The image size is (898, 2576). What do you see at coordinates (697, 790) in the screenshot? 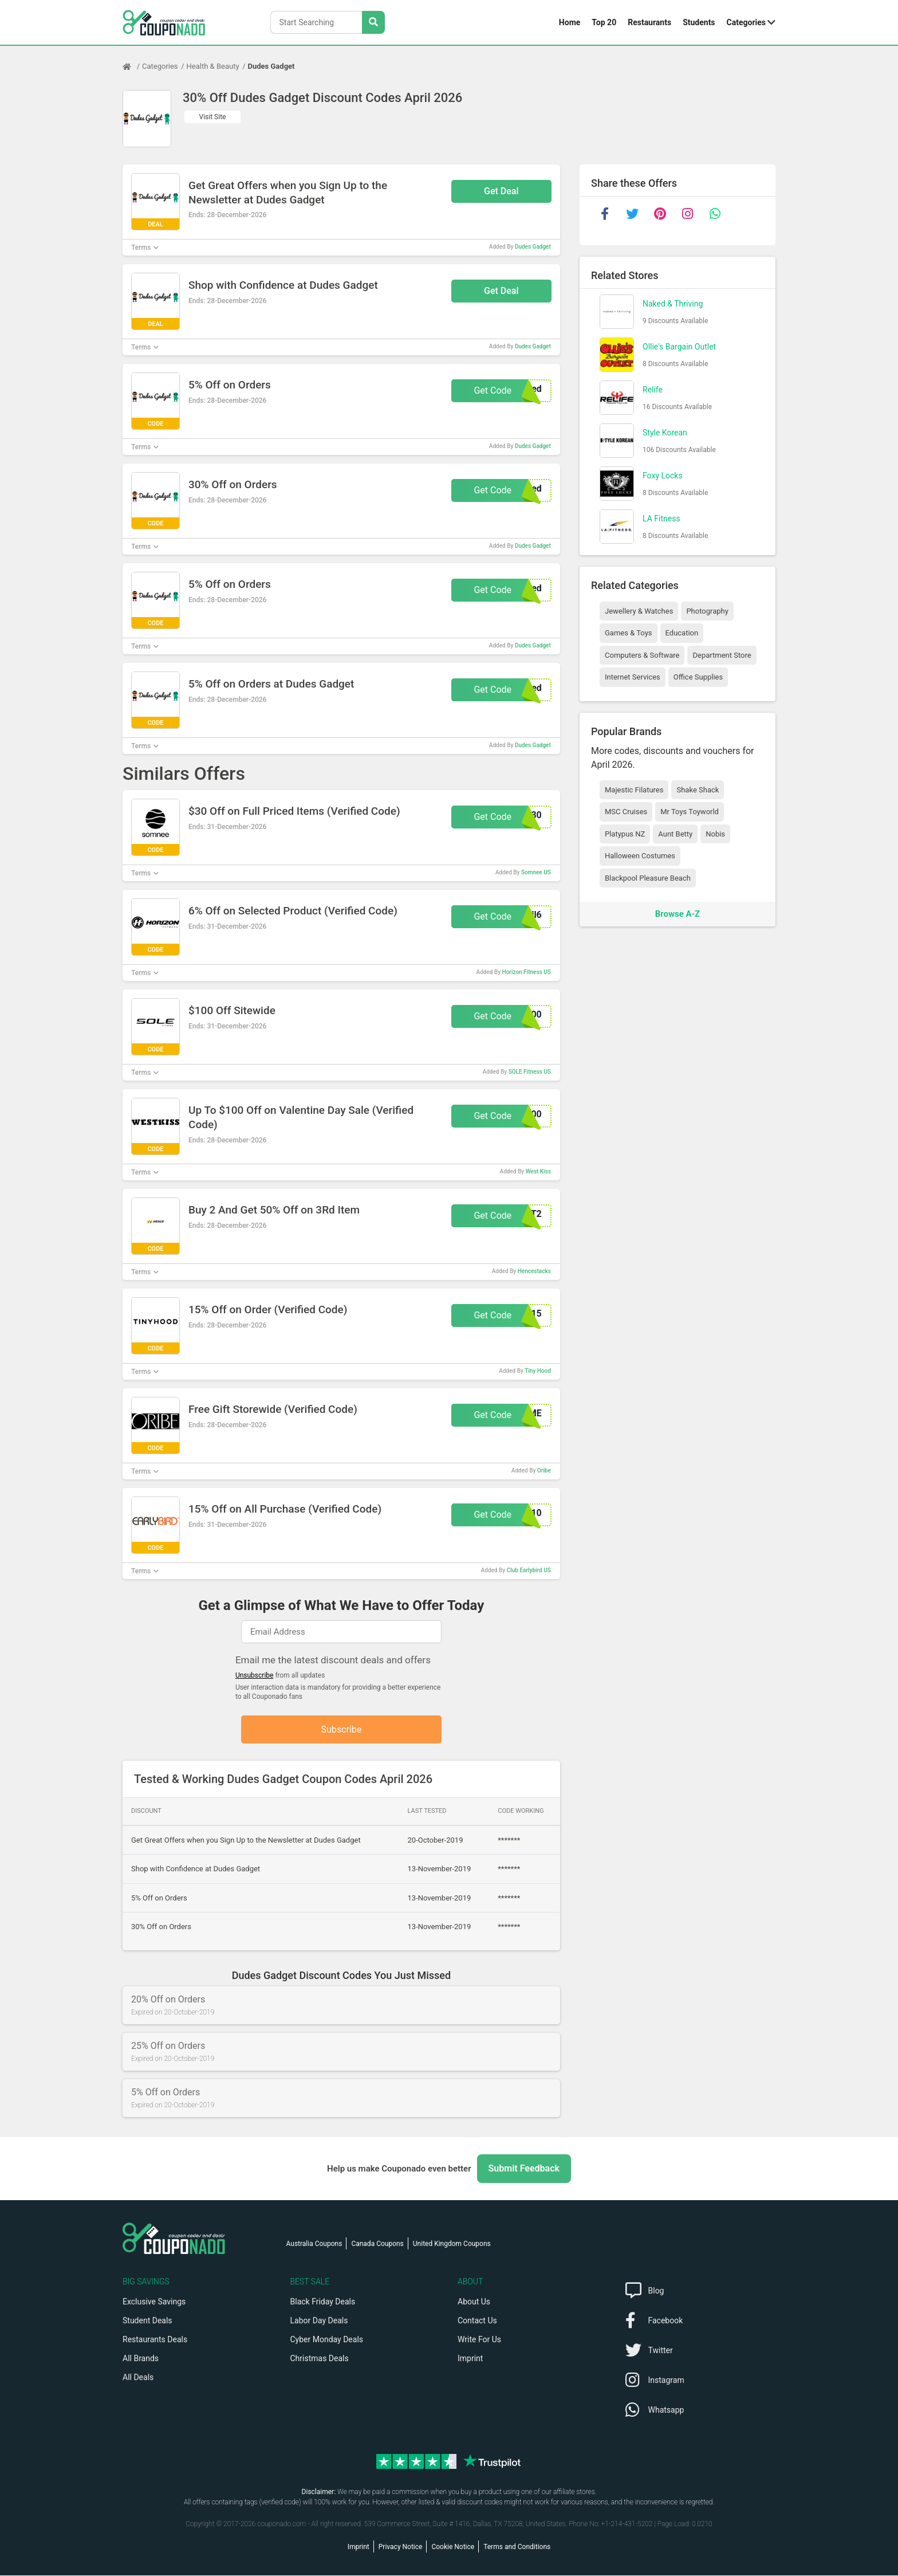
I see `Shake Shack` at bounding box center [697, 790].